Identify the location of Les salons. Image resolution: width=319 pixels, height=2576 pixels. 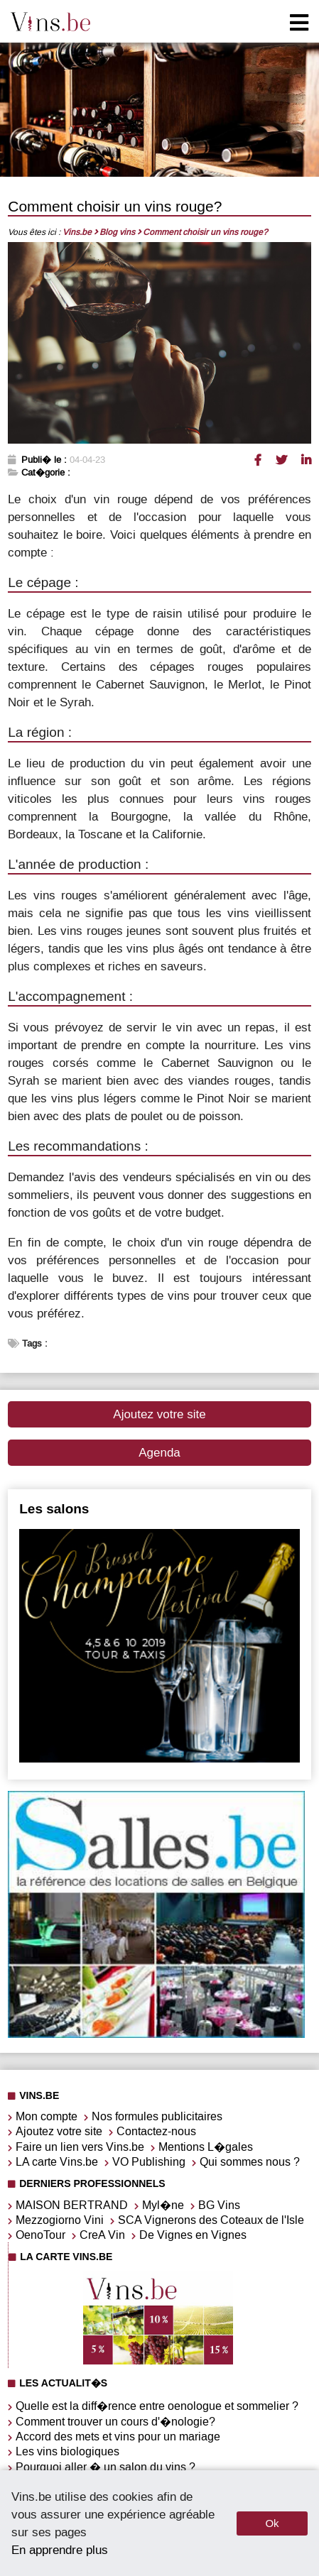
(54, 1508).